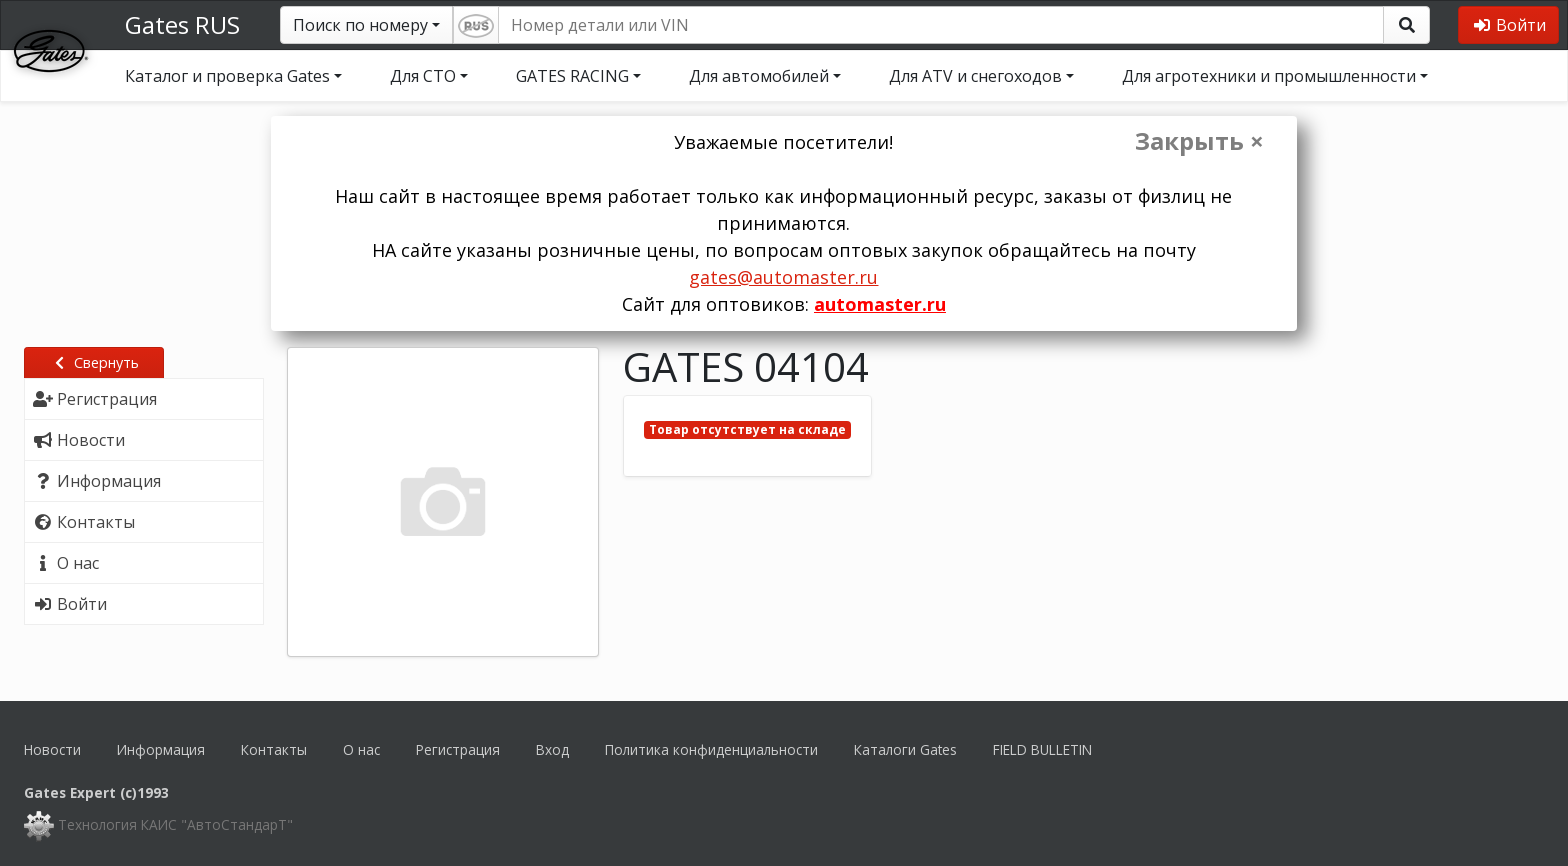 The width and height of the screenshot is (1568, 866). What do you see at coordinates (711, 749) in the screenshot?
I see `Политика конфиденциальности` at bounding box center [711, 749].